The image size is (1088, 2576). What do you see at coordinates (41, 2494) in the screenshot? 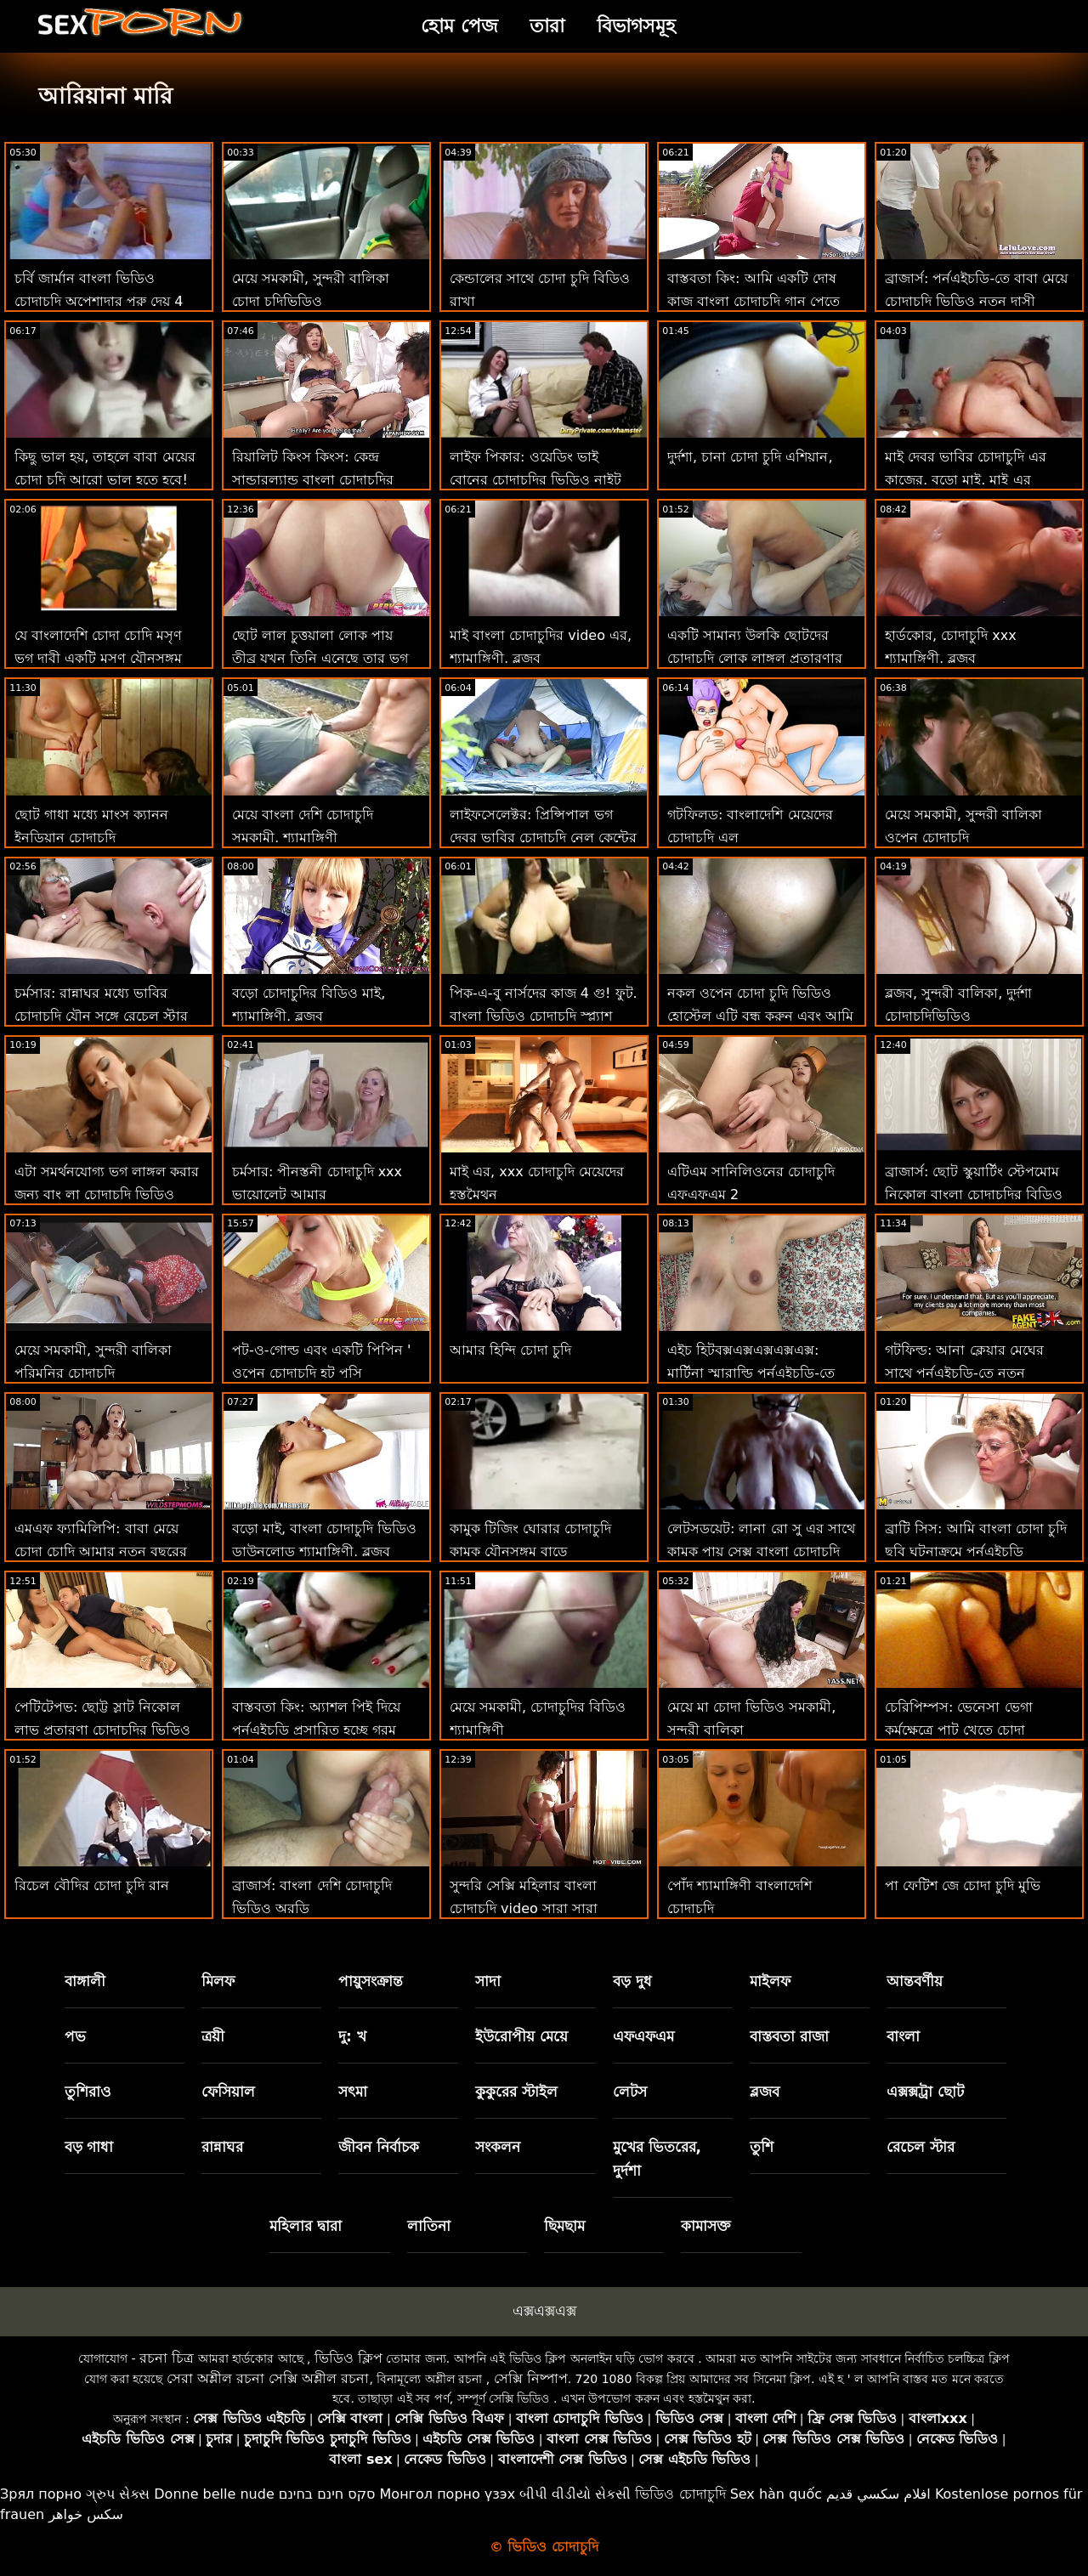
I see `Зрял порно` at bounding box center [41, 2494].